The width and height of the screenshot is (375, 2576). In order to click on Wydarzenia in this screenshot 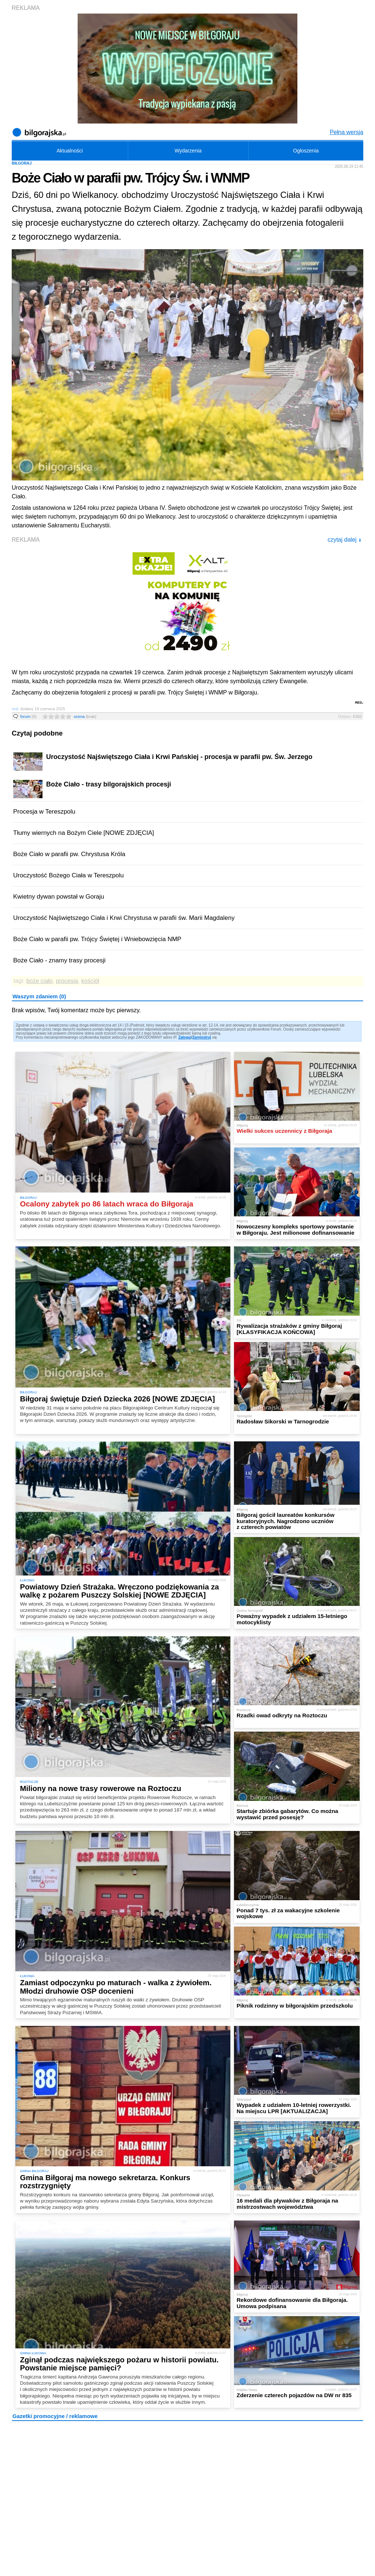, I will do `click(188, 151)`.